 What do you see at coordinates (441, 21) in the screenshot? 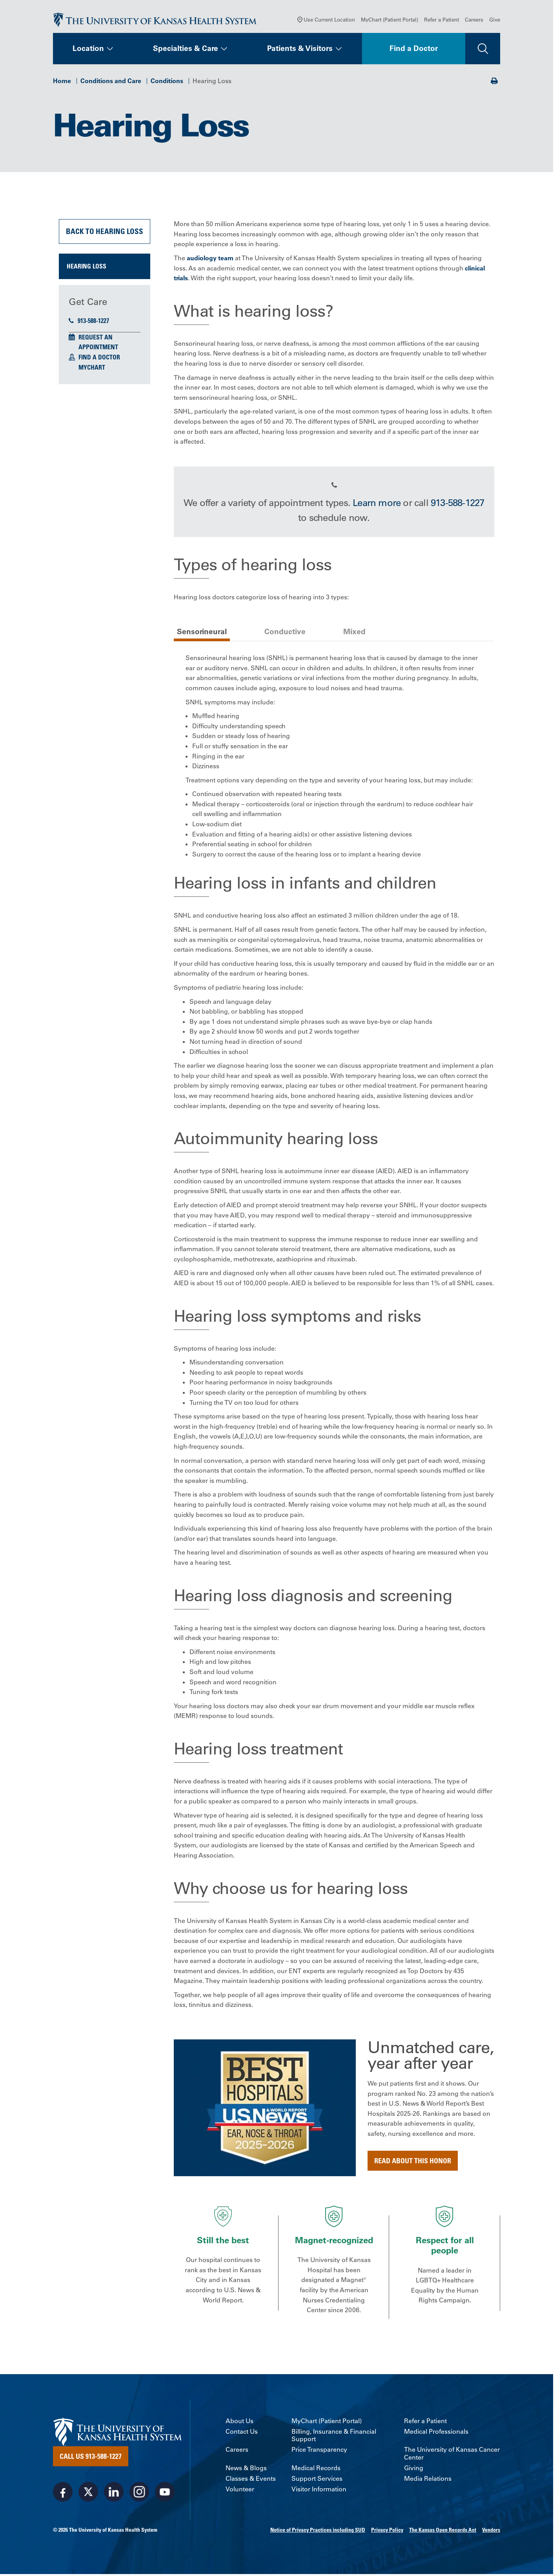
I see `Refer a Patient` at bounding box center [441, 21].